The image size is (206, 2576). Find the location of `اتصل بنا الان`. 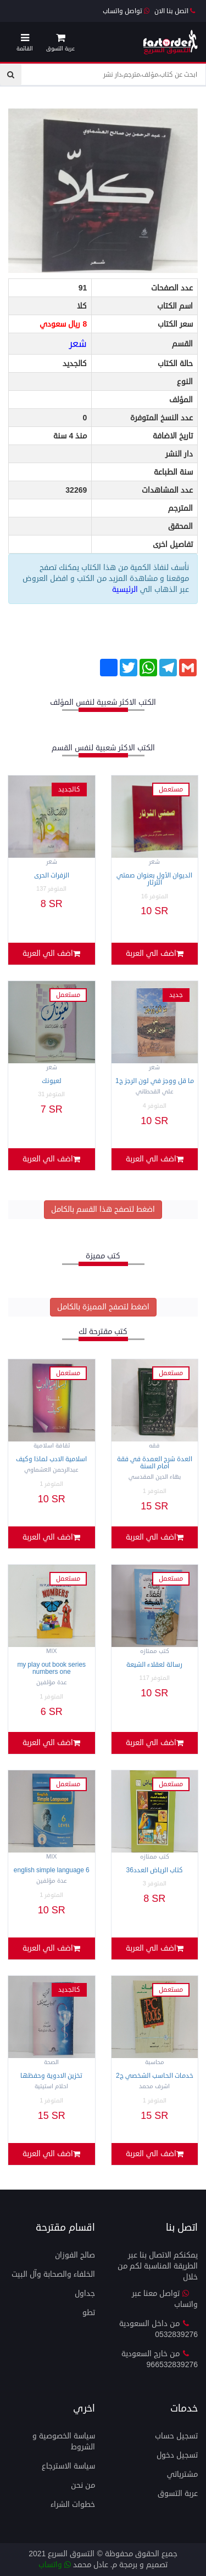

اتصل بنا الان is located at coordinates (174, 11).